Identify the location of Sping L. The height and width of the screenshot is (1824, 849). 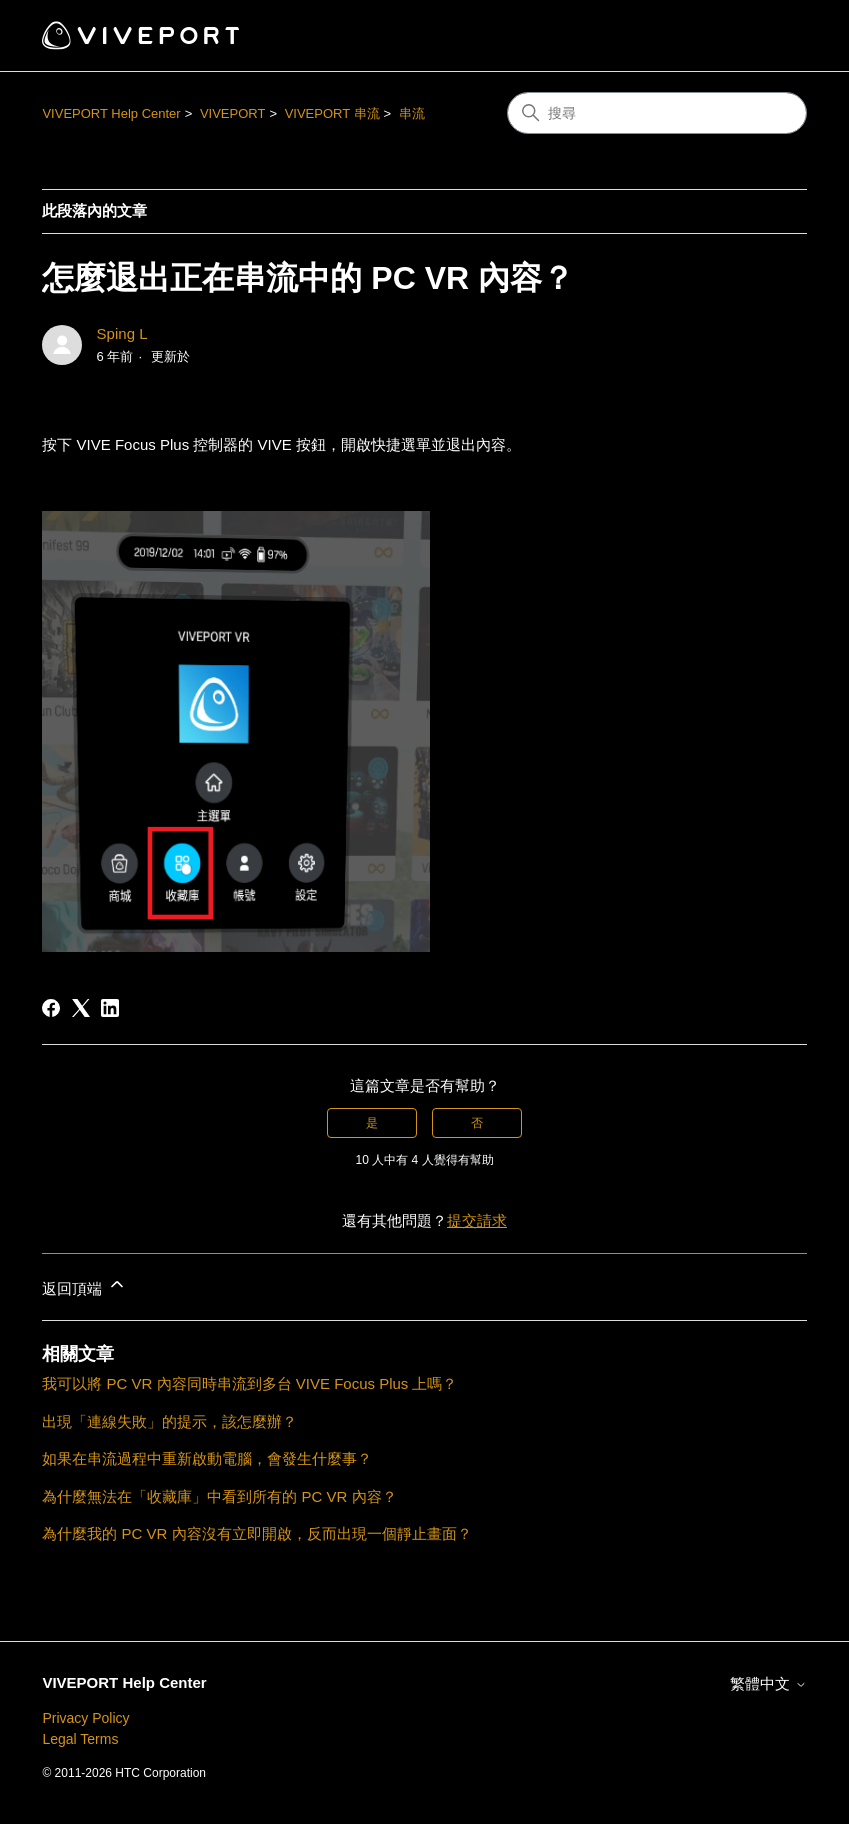
(122, 333).